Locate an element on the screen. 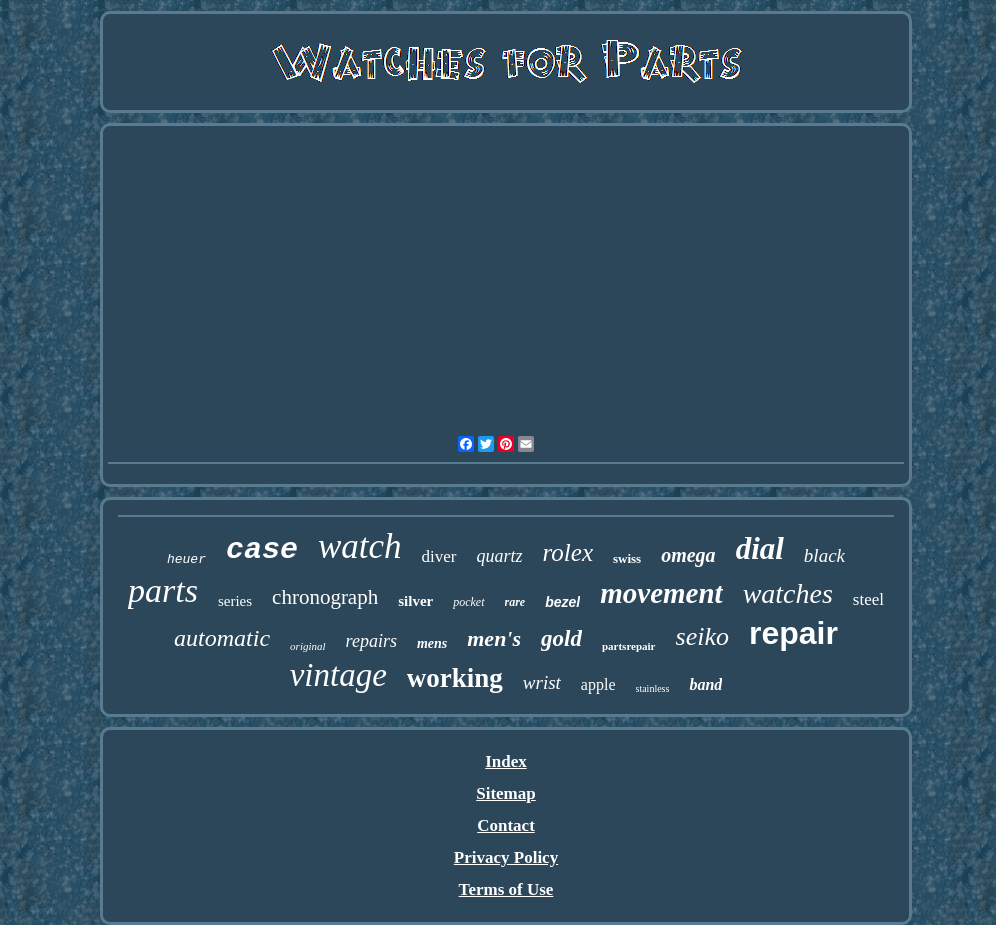  parts is located at coordinates (163, 590).